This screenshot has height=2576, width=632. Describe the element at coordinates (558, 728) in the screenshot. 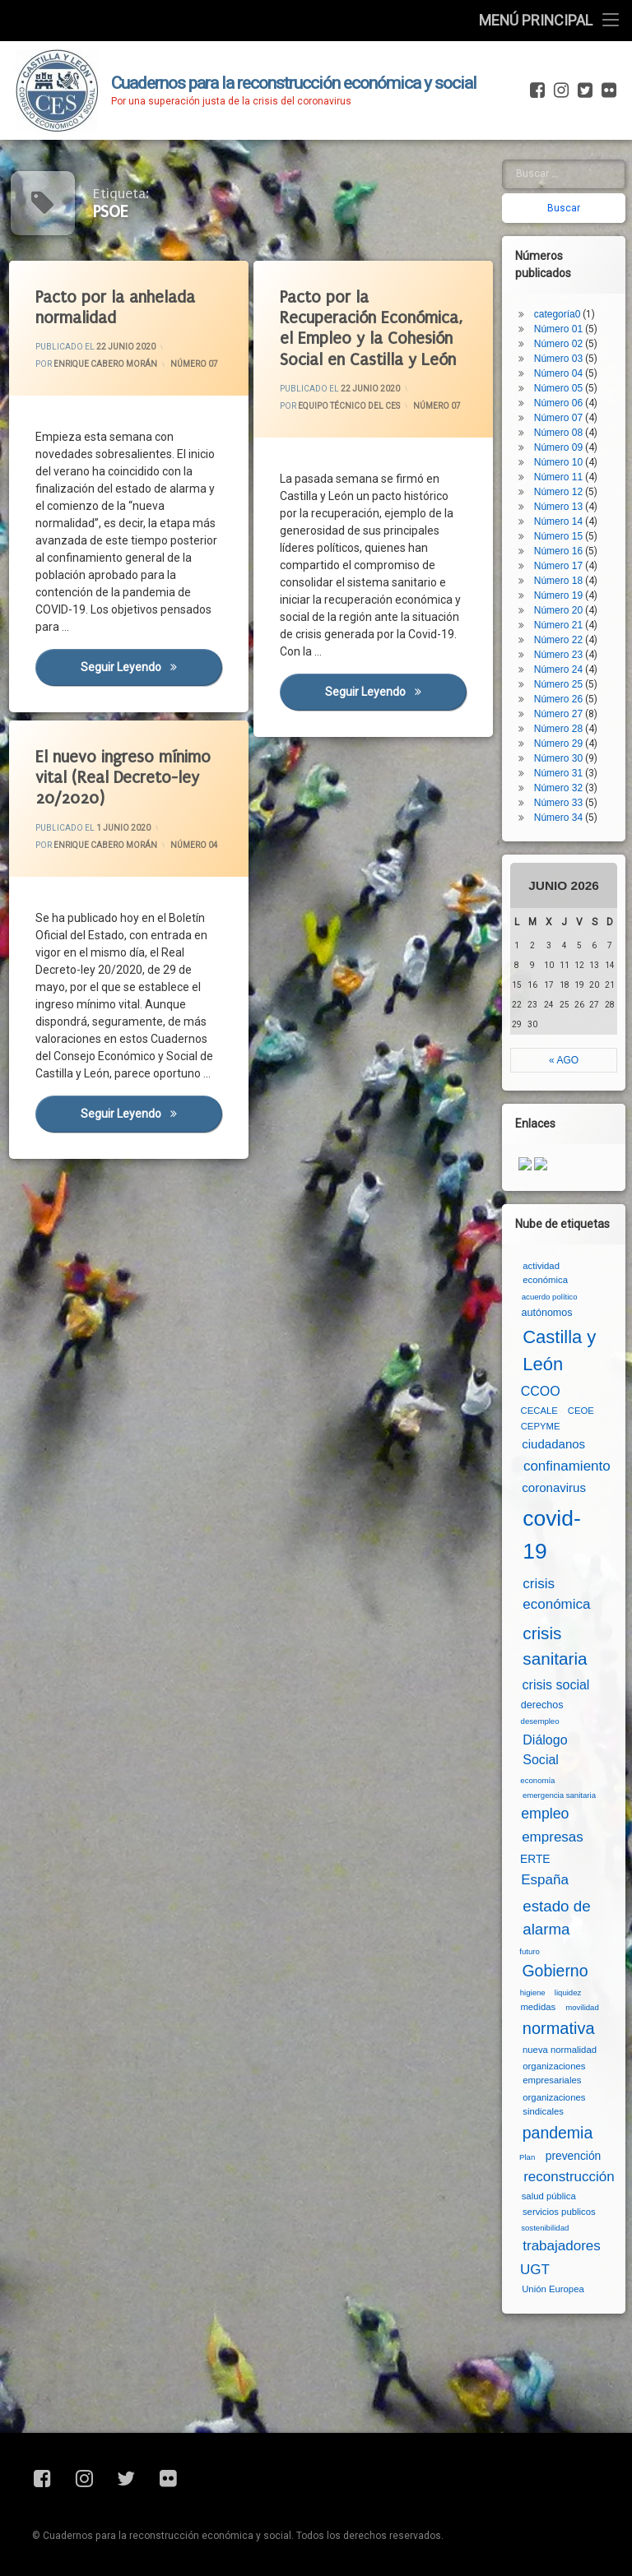

I see `Número 28` at that location.